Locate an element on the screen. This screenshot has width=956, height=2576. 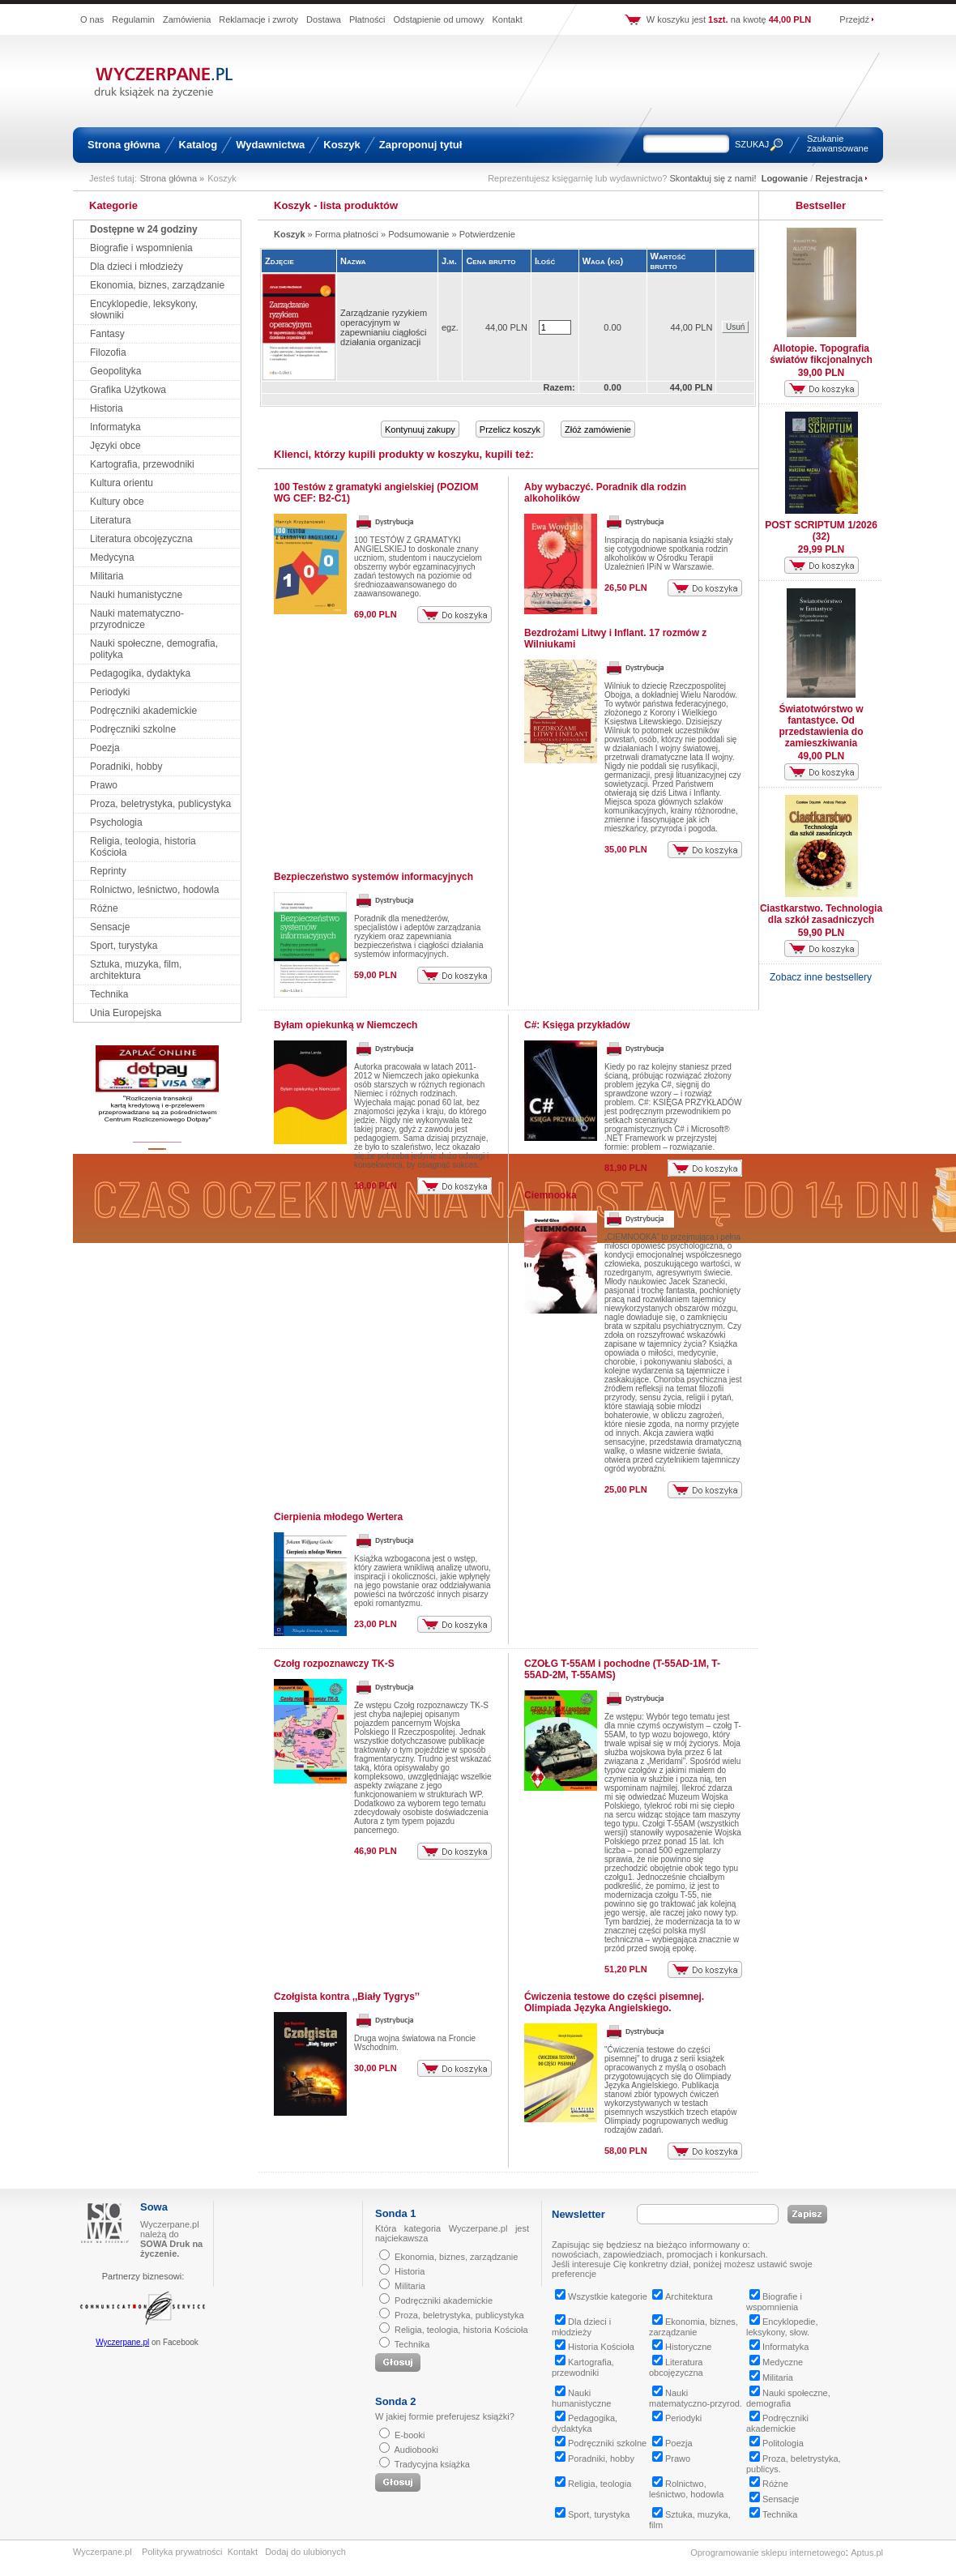
Religia, teologia, historia Kościoła is located at coordinates (461, 2330).